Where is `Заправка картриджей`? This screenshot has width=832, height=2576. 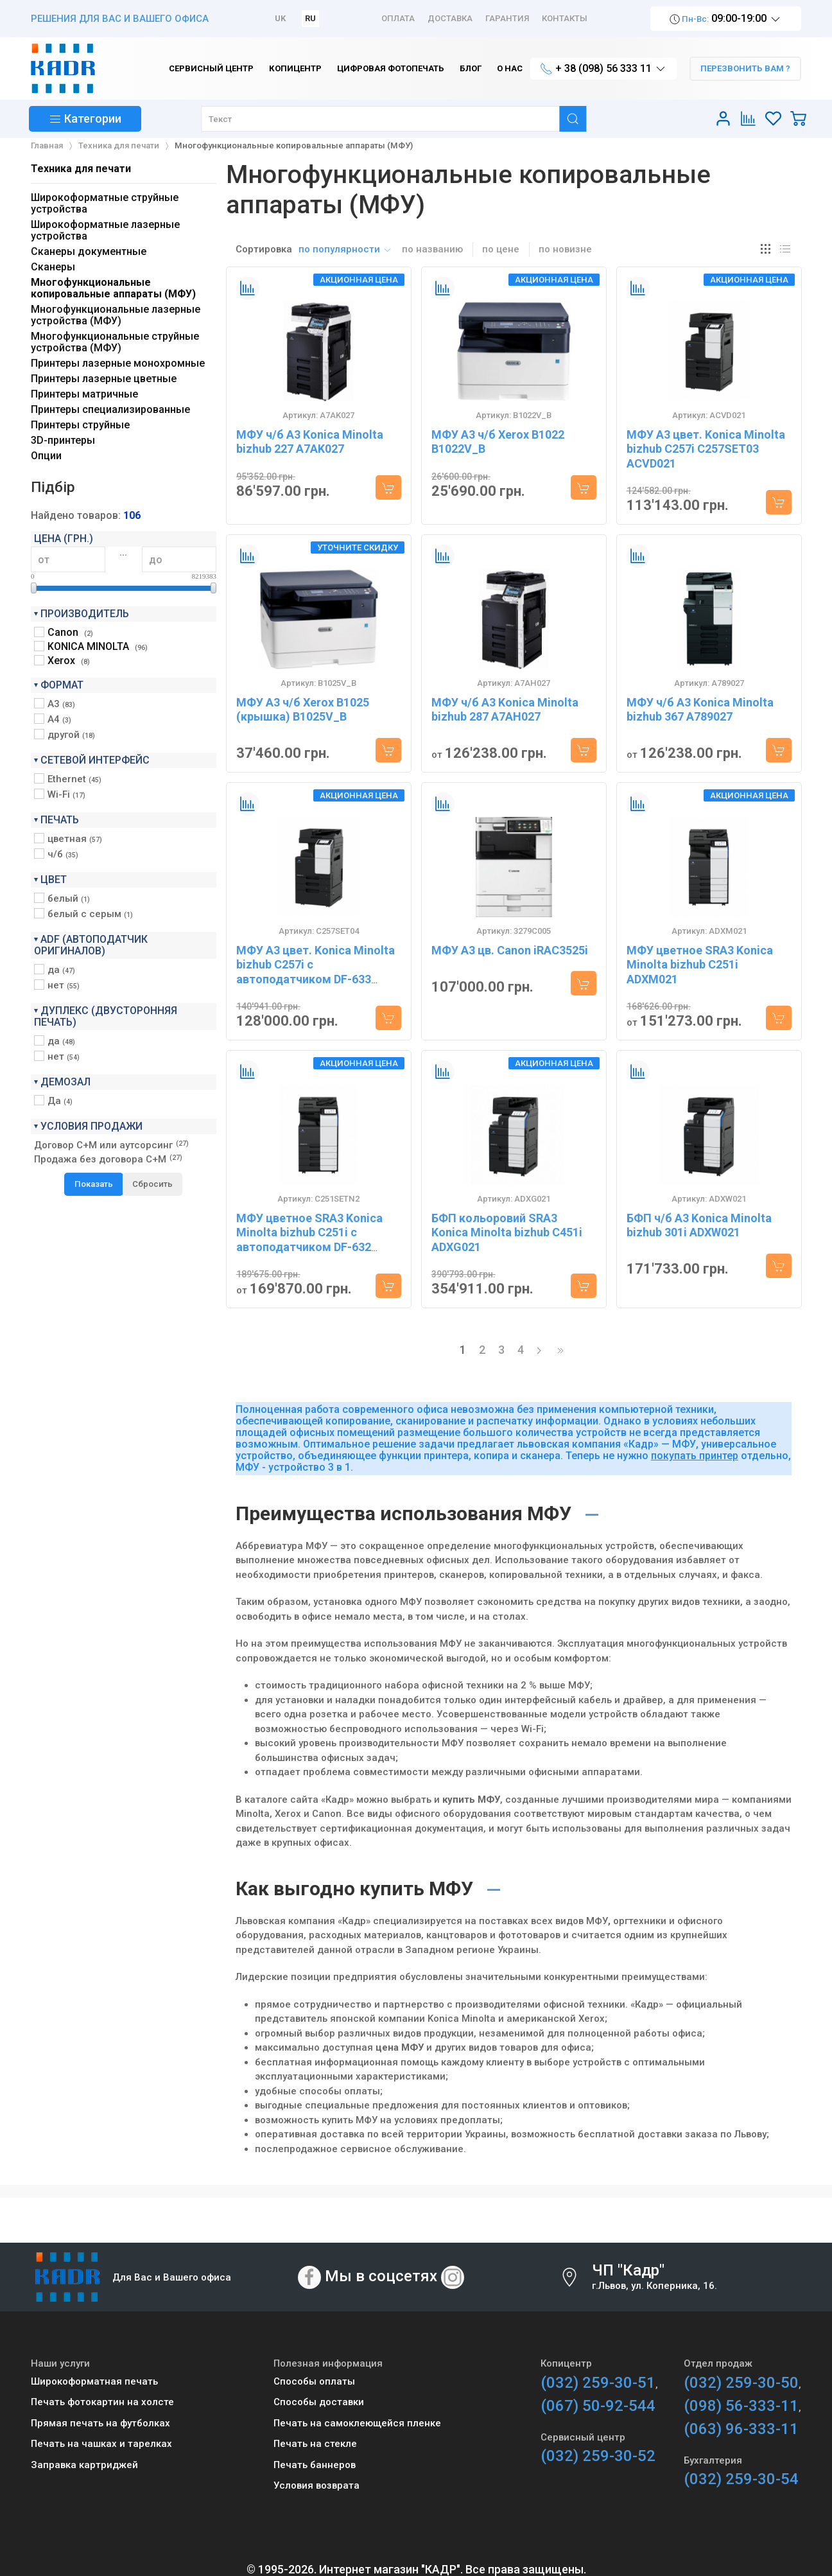
Заправка картриджей is located at coordinates (84, 2465).